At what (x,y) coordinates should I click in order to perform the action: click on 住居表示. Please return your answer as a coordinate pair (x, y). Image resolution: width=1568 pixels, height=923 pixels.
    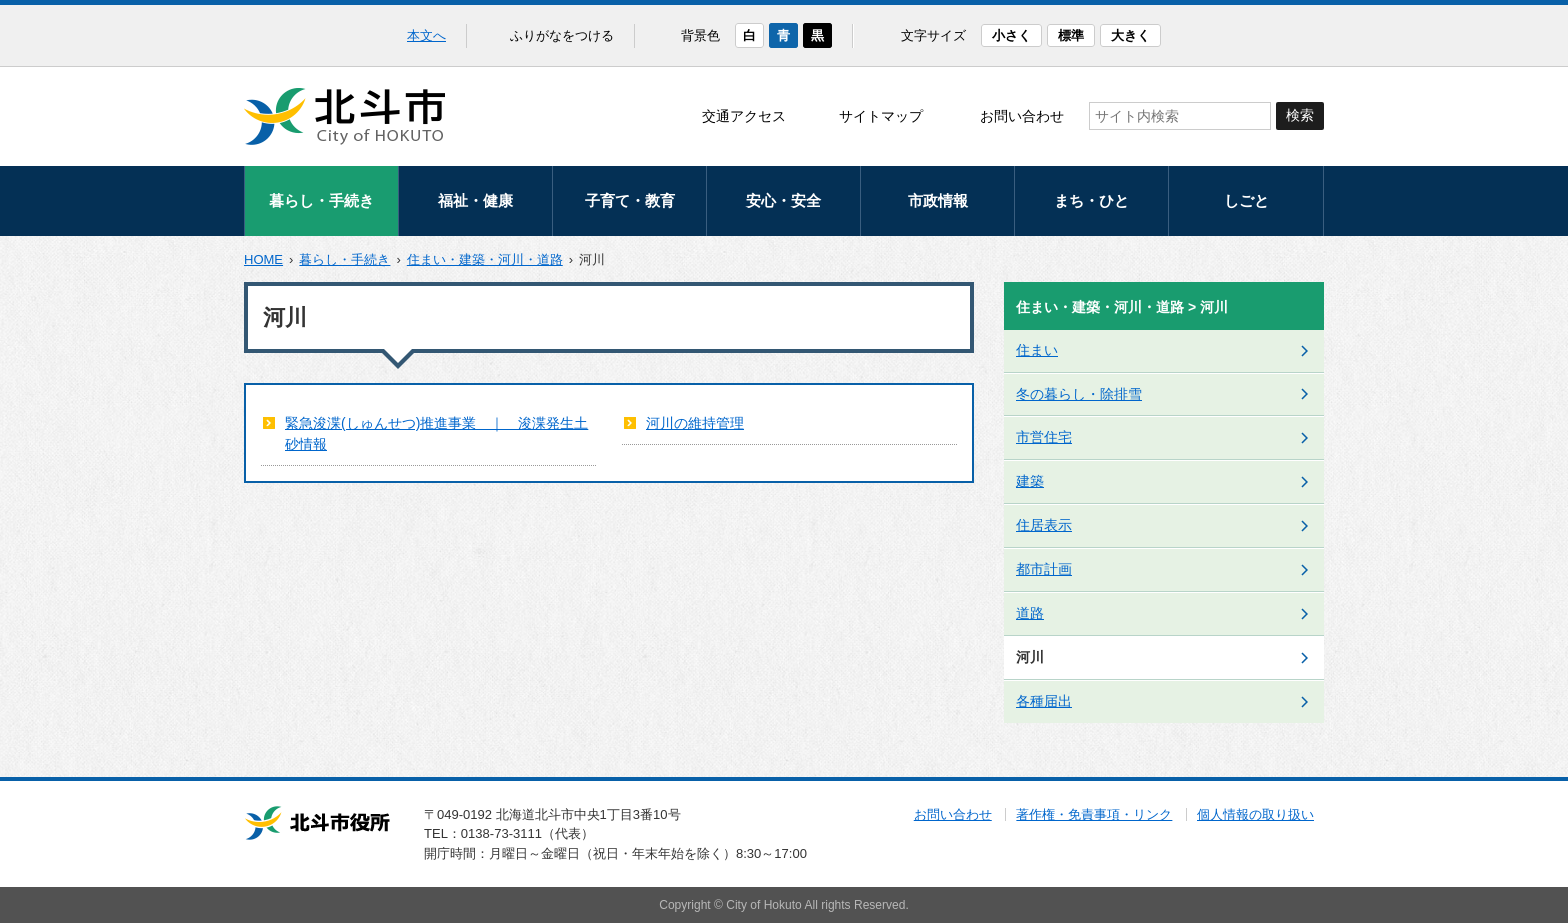
    Looking at the image, I should click on (1044, 525).